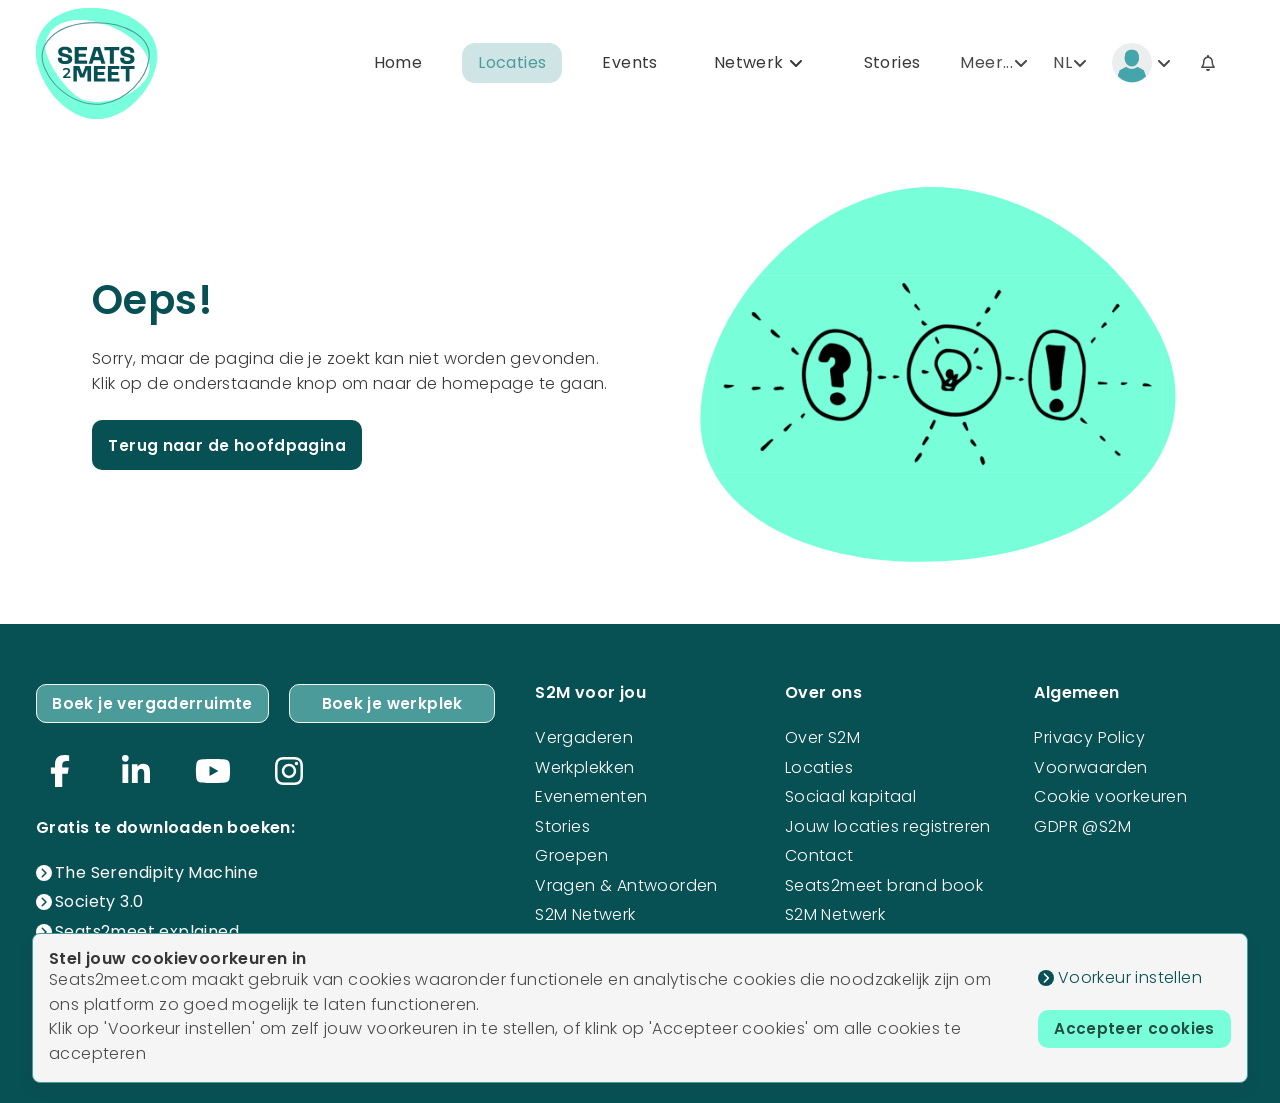 The height and width of the screenshot is (1103, 1280). Describe the element at coordinates (591, 795) in the screenshot. I see `Evenementen` at that location.